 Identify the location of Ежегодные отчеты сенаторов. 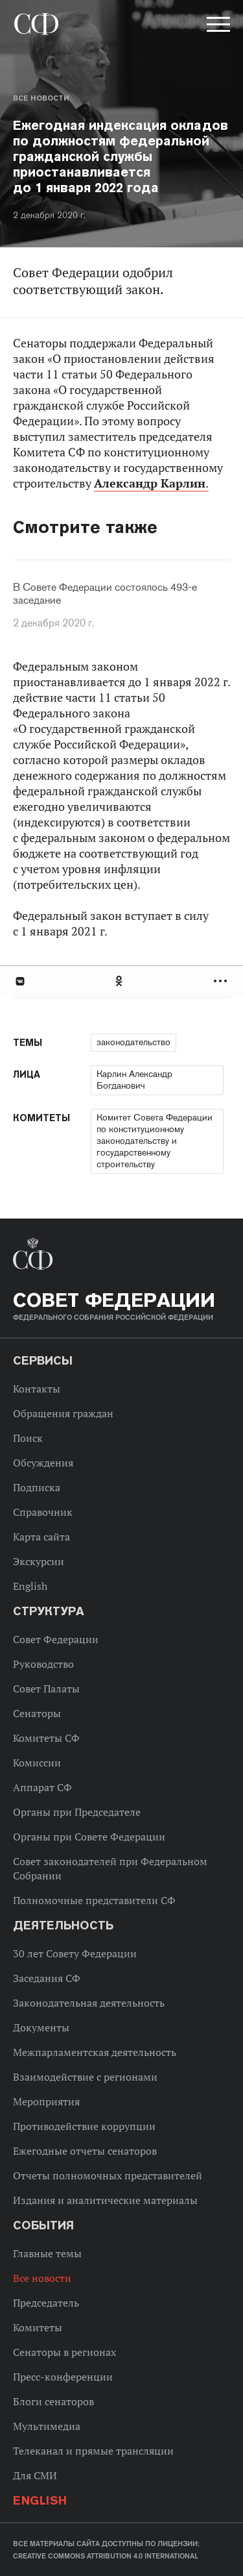
(85, 2150).